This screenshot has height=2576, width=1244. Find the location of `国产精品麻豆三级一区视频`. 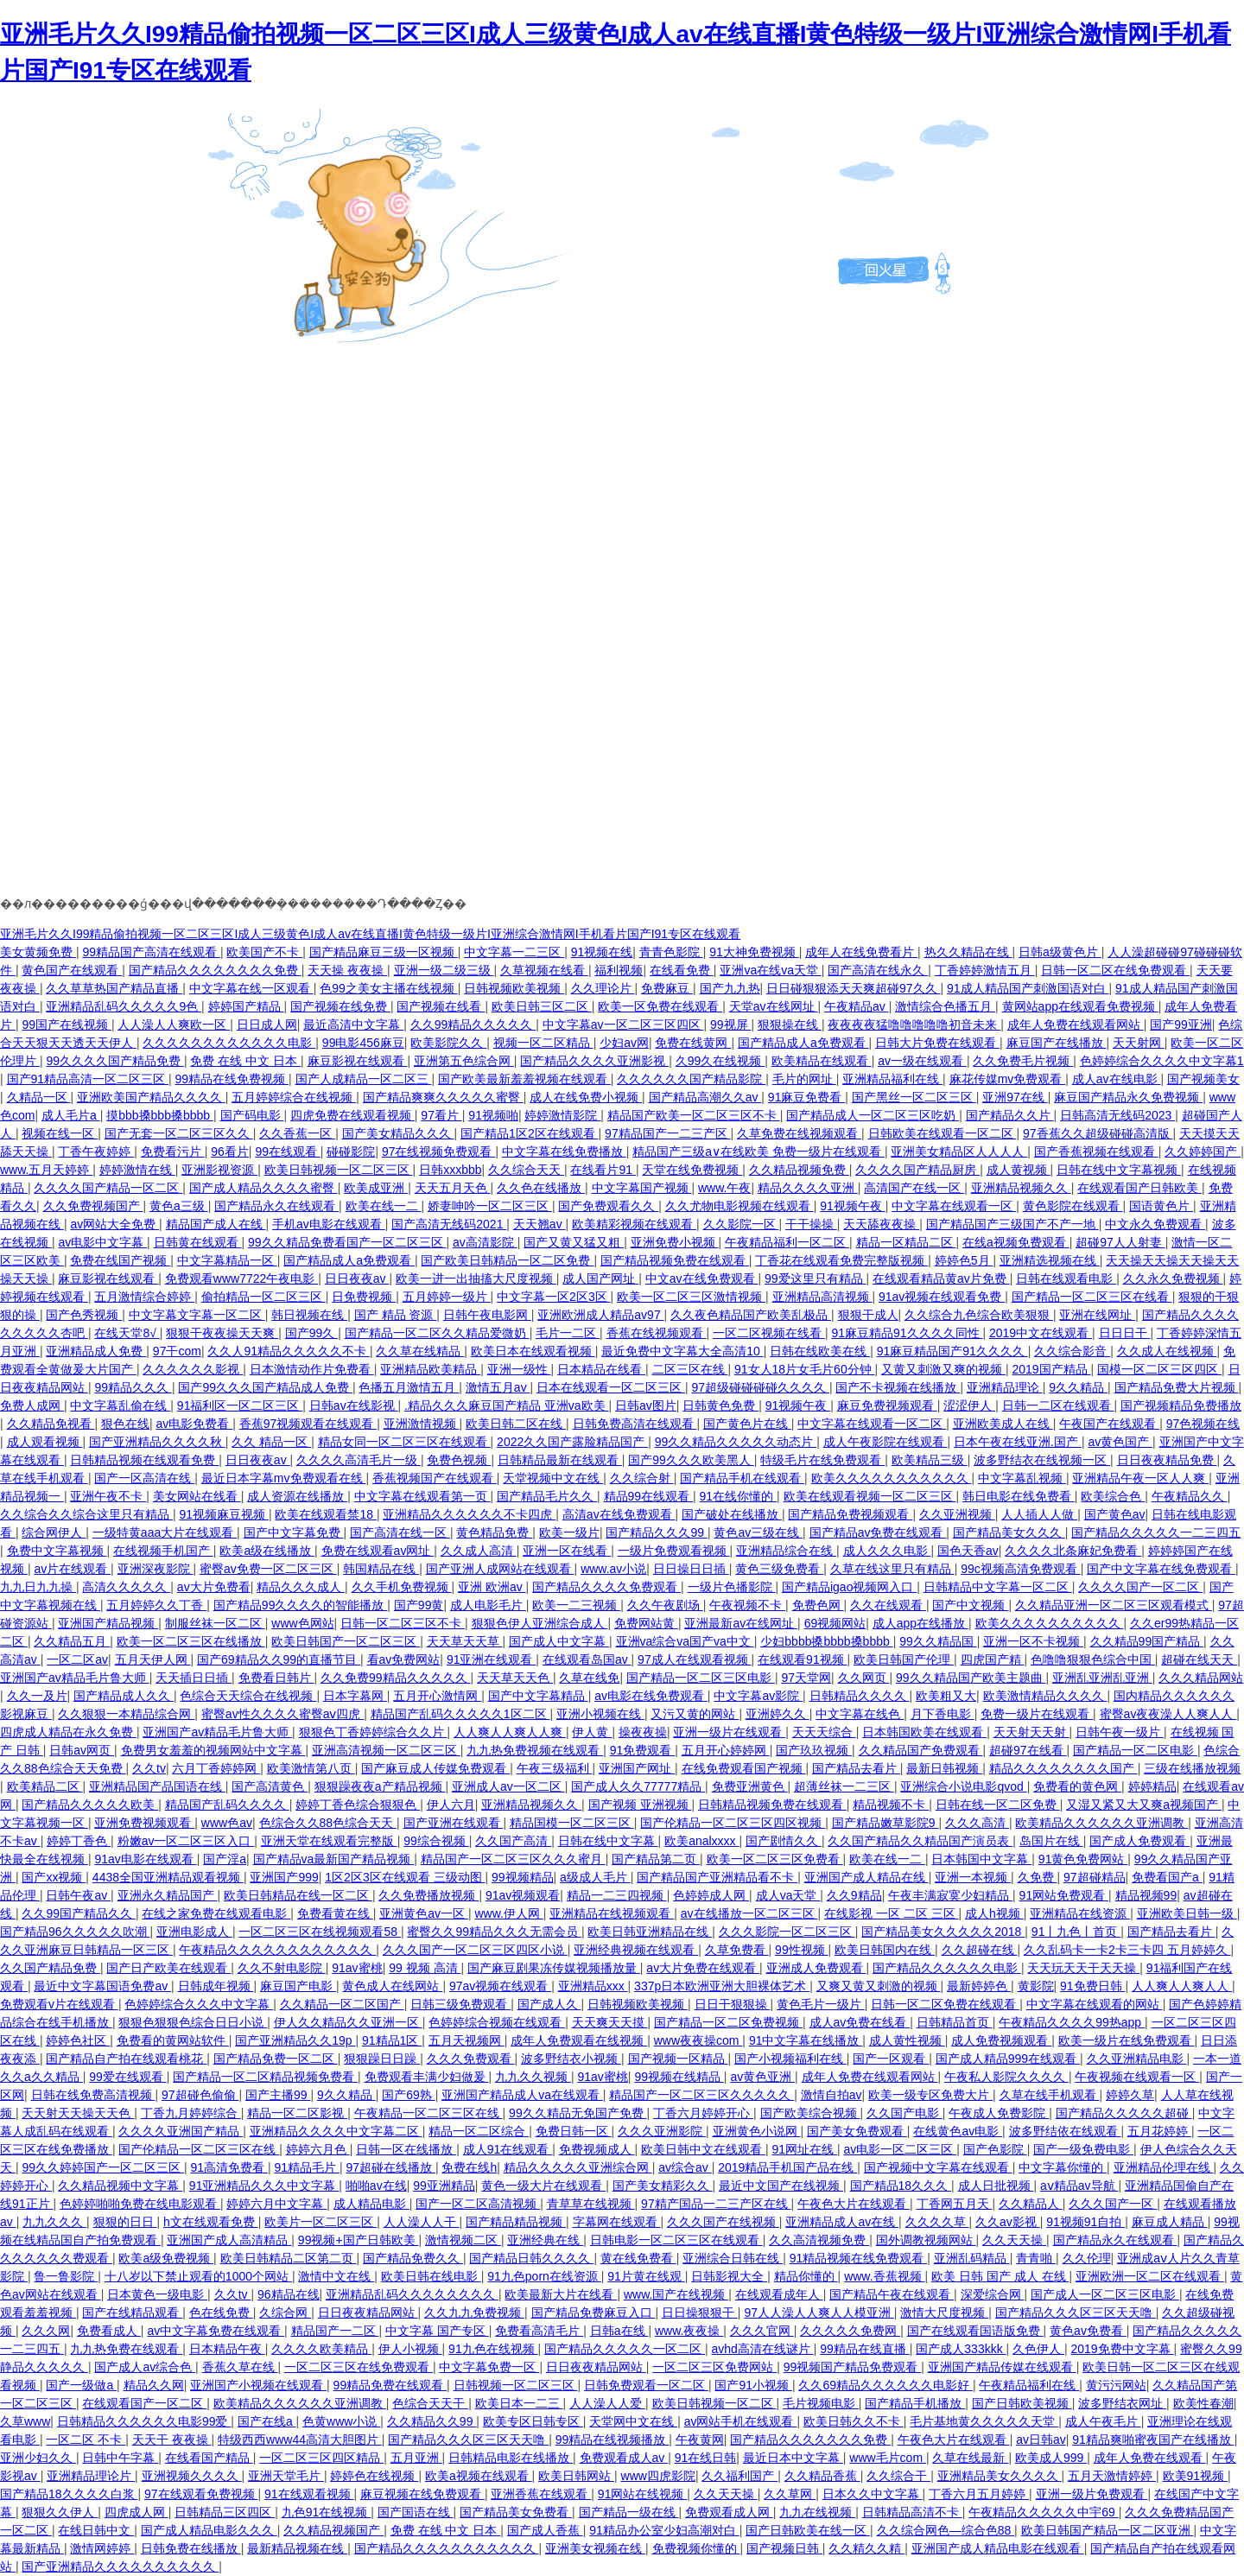

国产精品麻豆三级一区视频 is located at coordinates (383, 952).